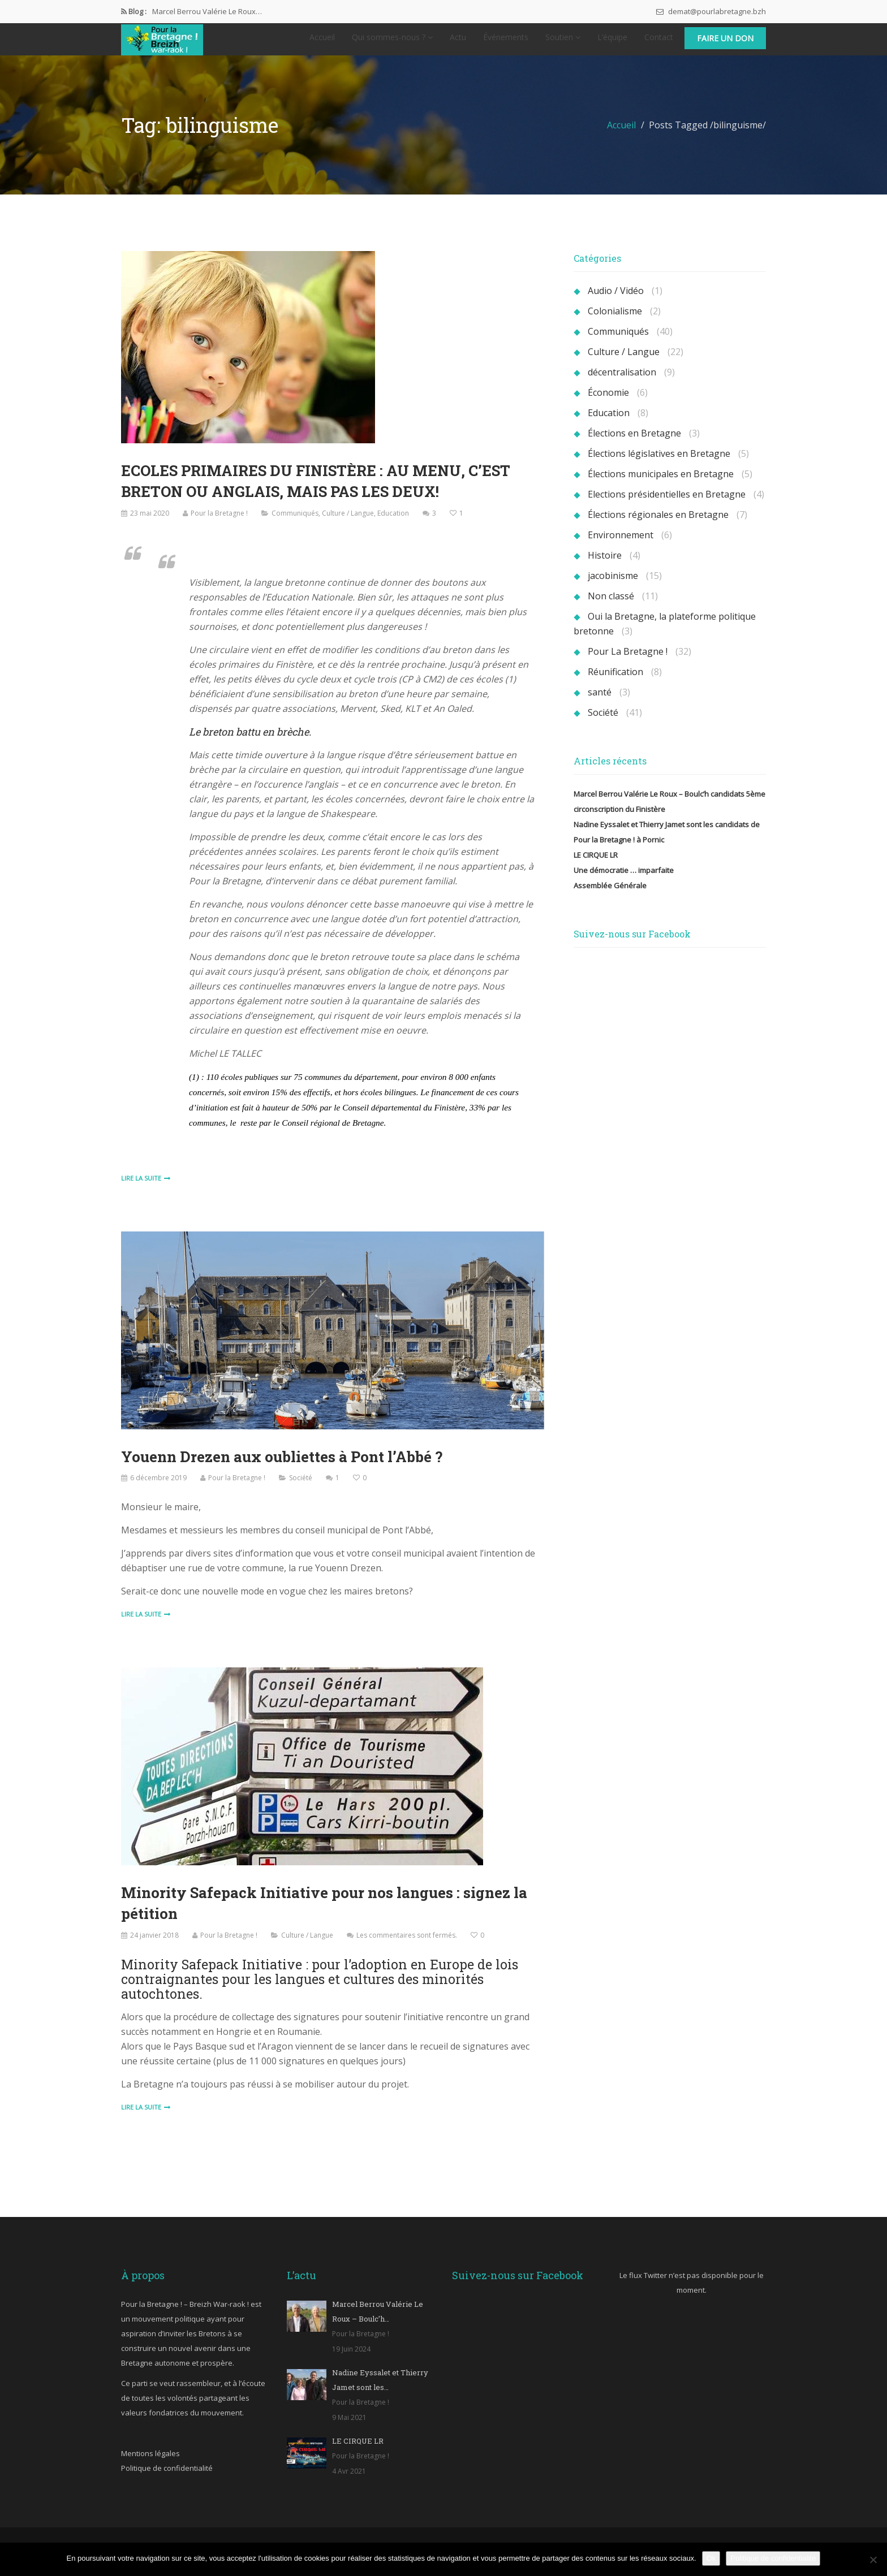 The width and height of the screenshot is (887, 2576). What do you see at coordinates (612, 42) in the screenshot?
I see `L’équipe` at bounding box center [612, 42].